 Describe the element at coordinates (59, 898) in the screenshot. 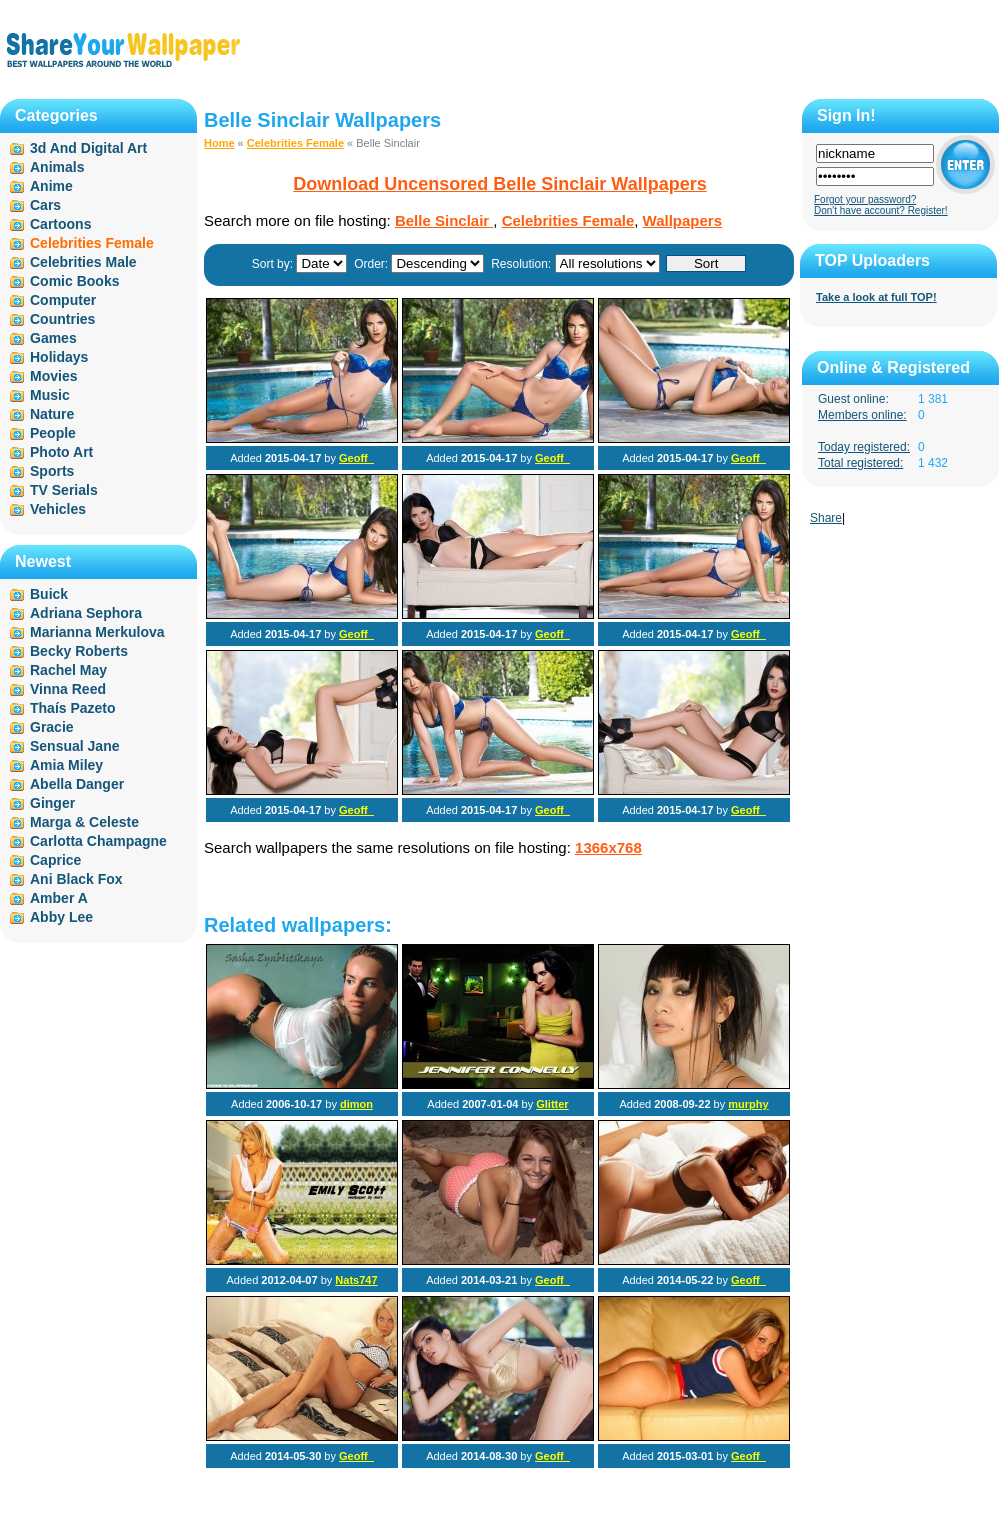

I see `Amber A` at that location.